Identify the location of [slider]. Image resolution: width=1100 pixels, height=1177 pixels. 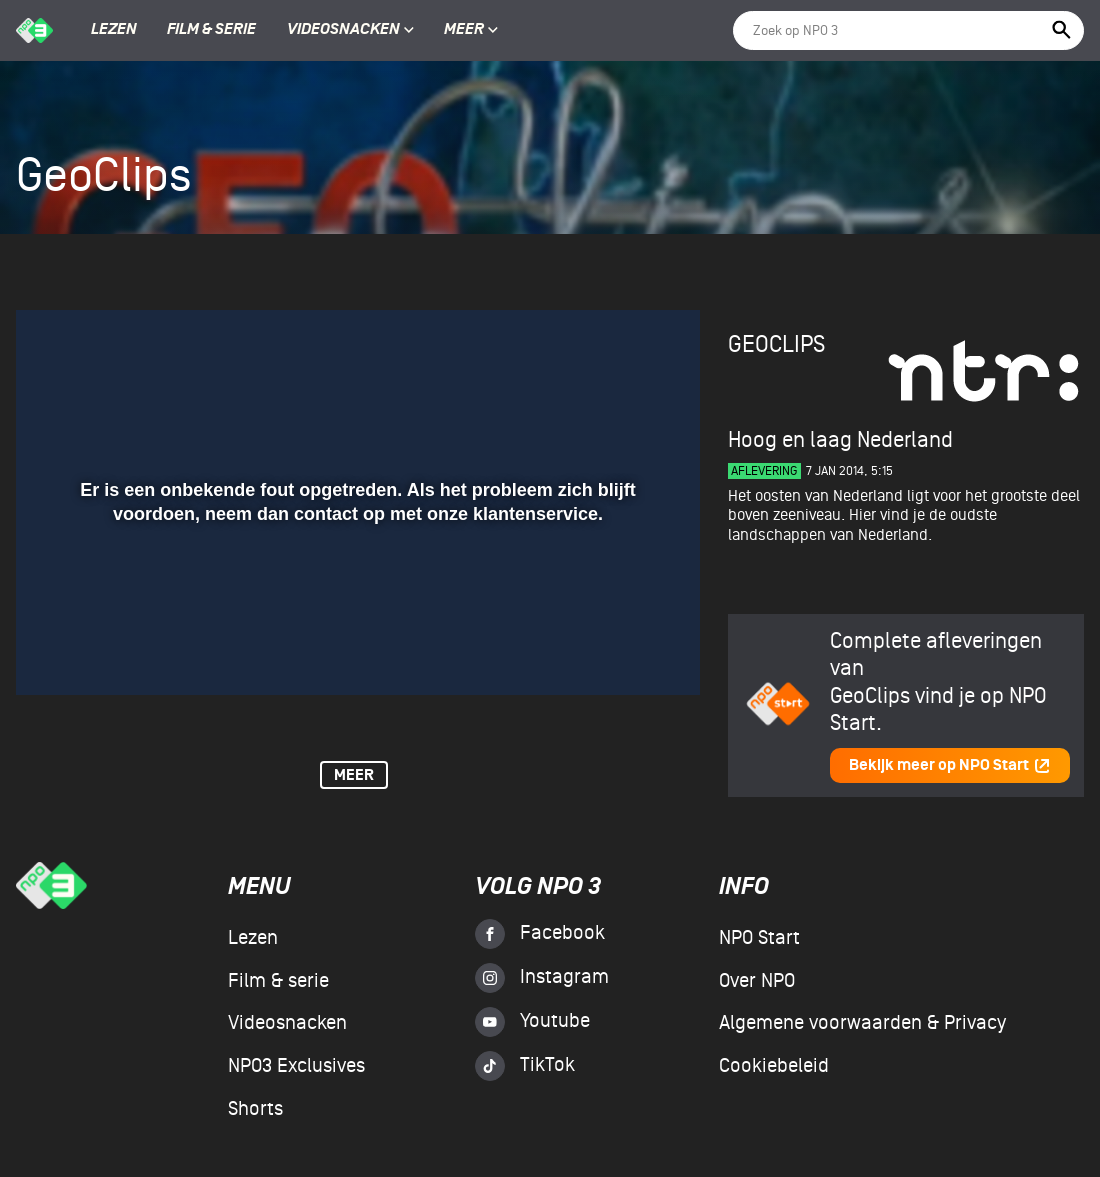
(355, 610).